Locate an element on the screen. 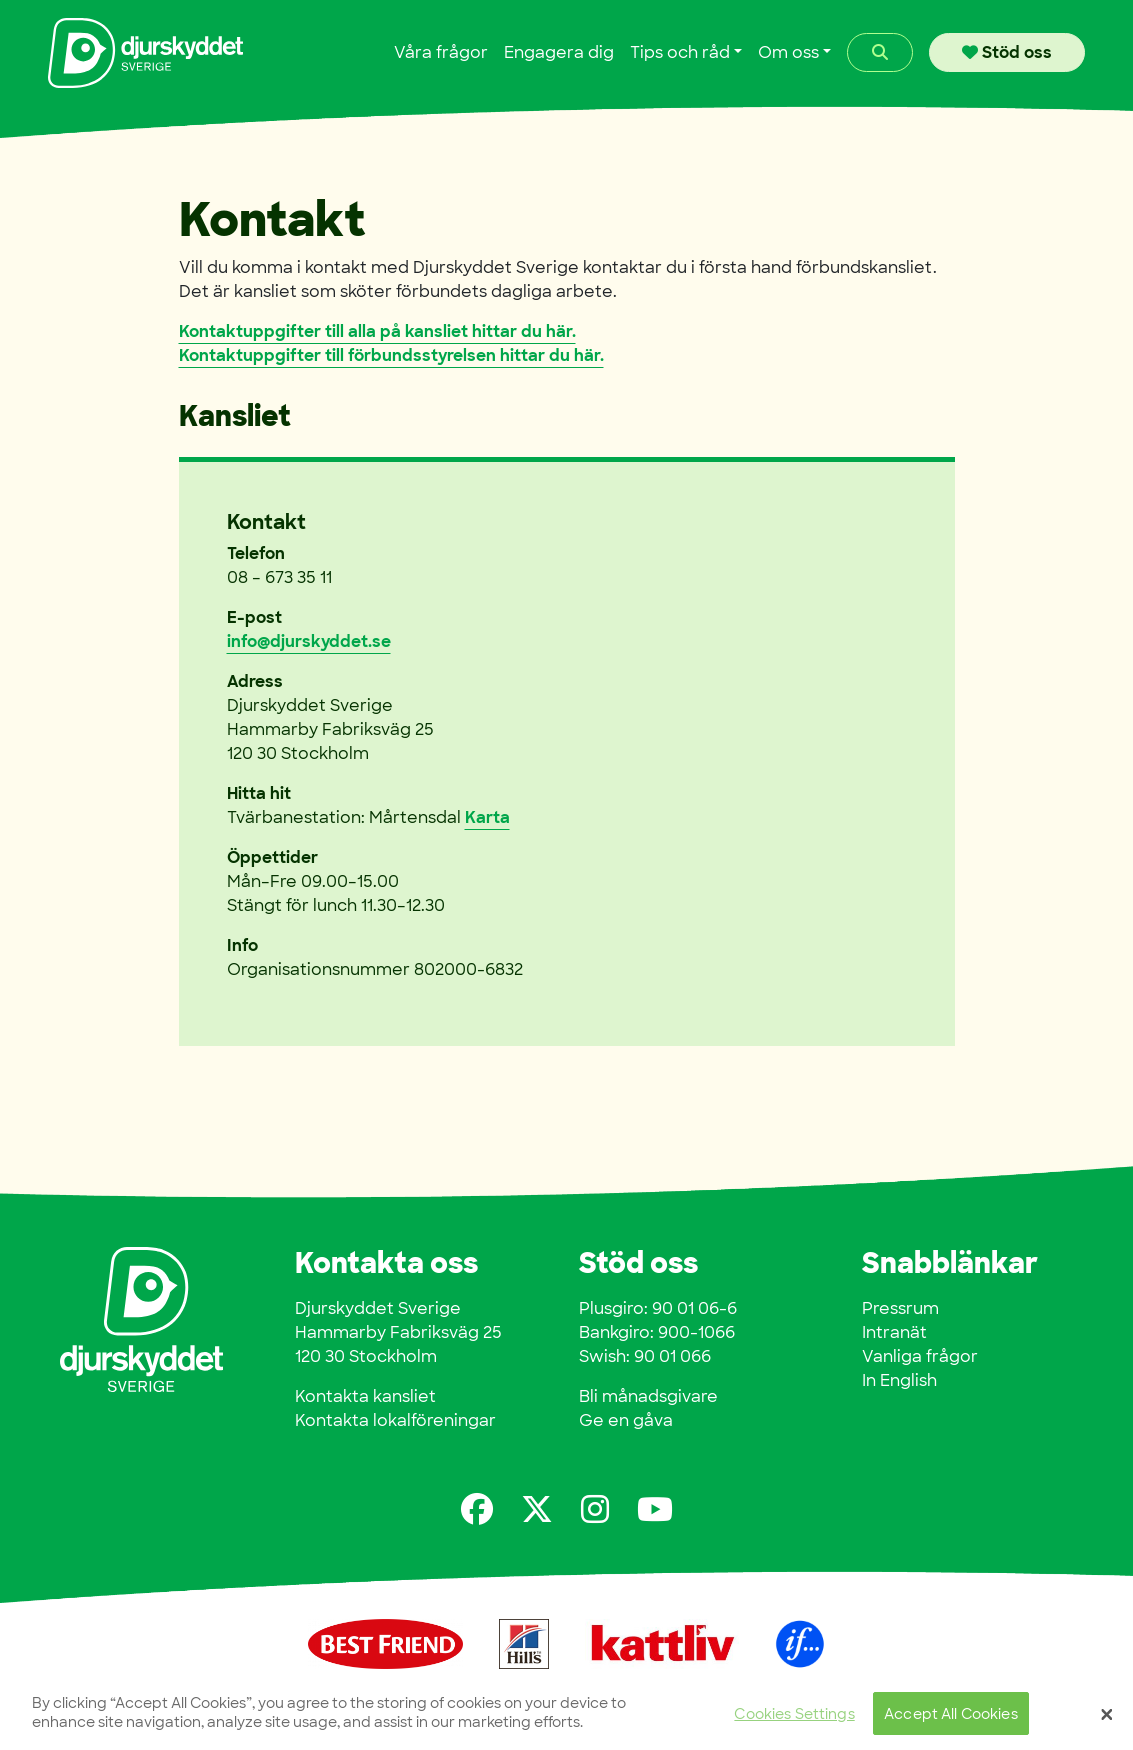 Image resolution: width=1133 pixels, height=1750 pixels. [Close] is located at coordinates (1107, 1718).